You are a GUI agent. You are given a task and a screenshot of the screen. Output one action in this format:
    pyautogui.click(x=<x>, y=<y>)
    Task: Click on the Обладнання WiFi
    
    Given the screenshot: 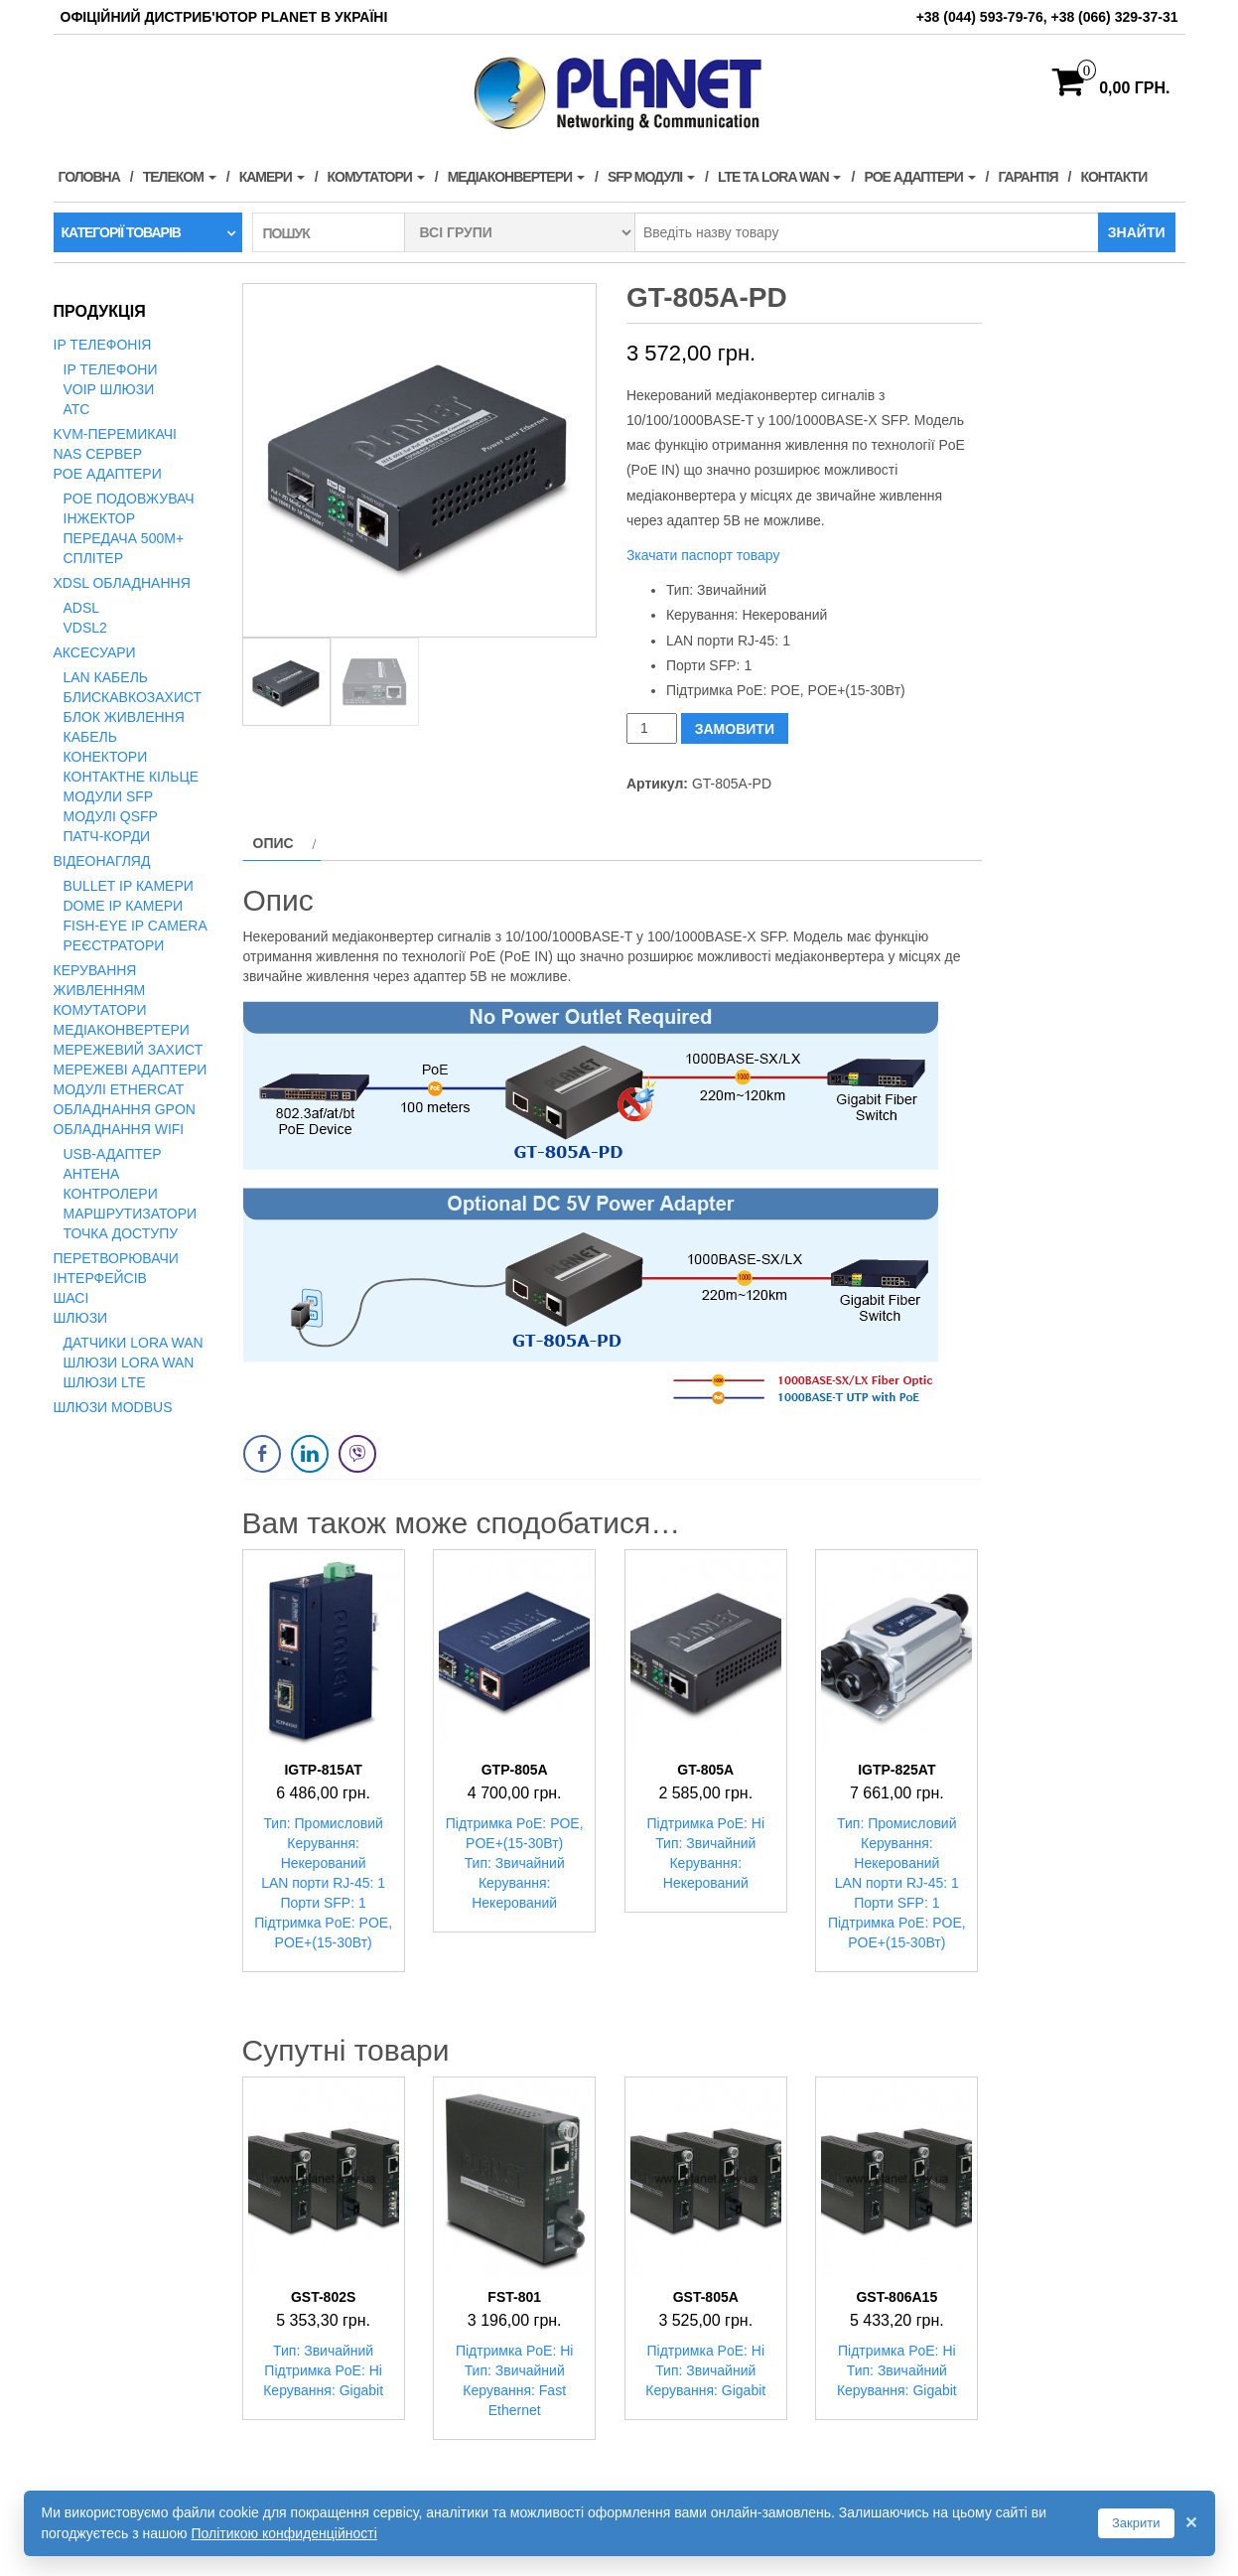 What is the action you would take?
    pyautogui.click(x=119, y=1129)
    